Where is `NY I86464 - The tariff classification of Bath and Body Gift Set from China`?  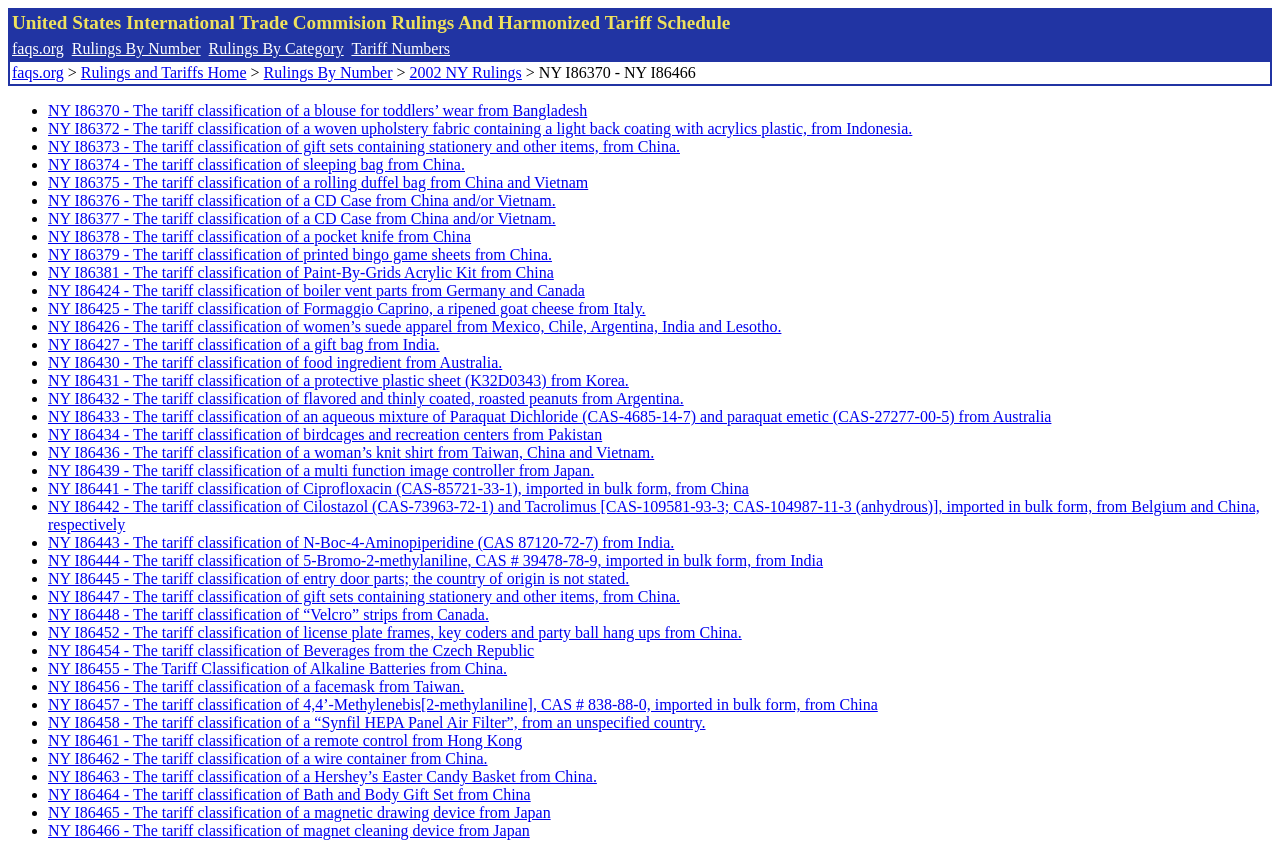
NY I86464 - The tariff classification of Bath and Body Gift Set from China is located at coordinates (289, 794).